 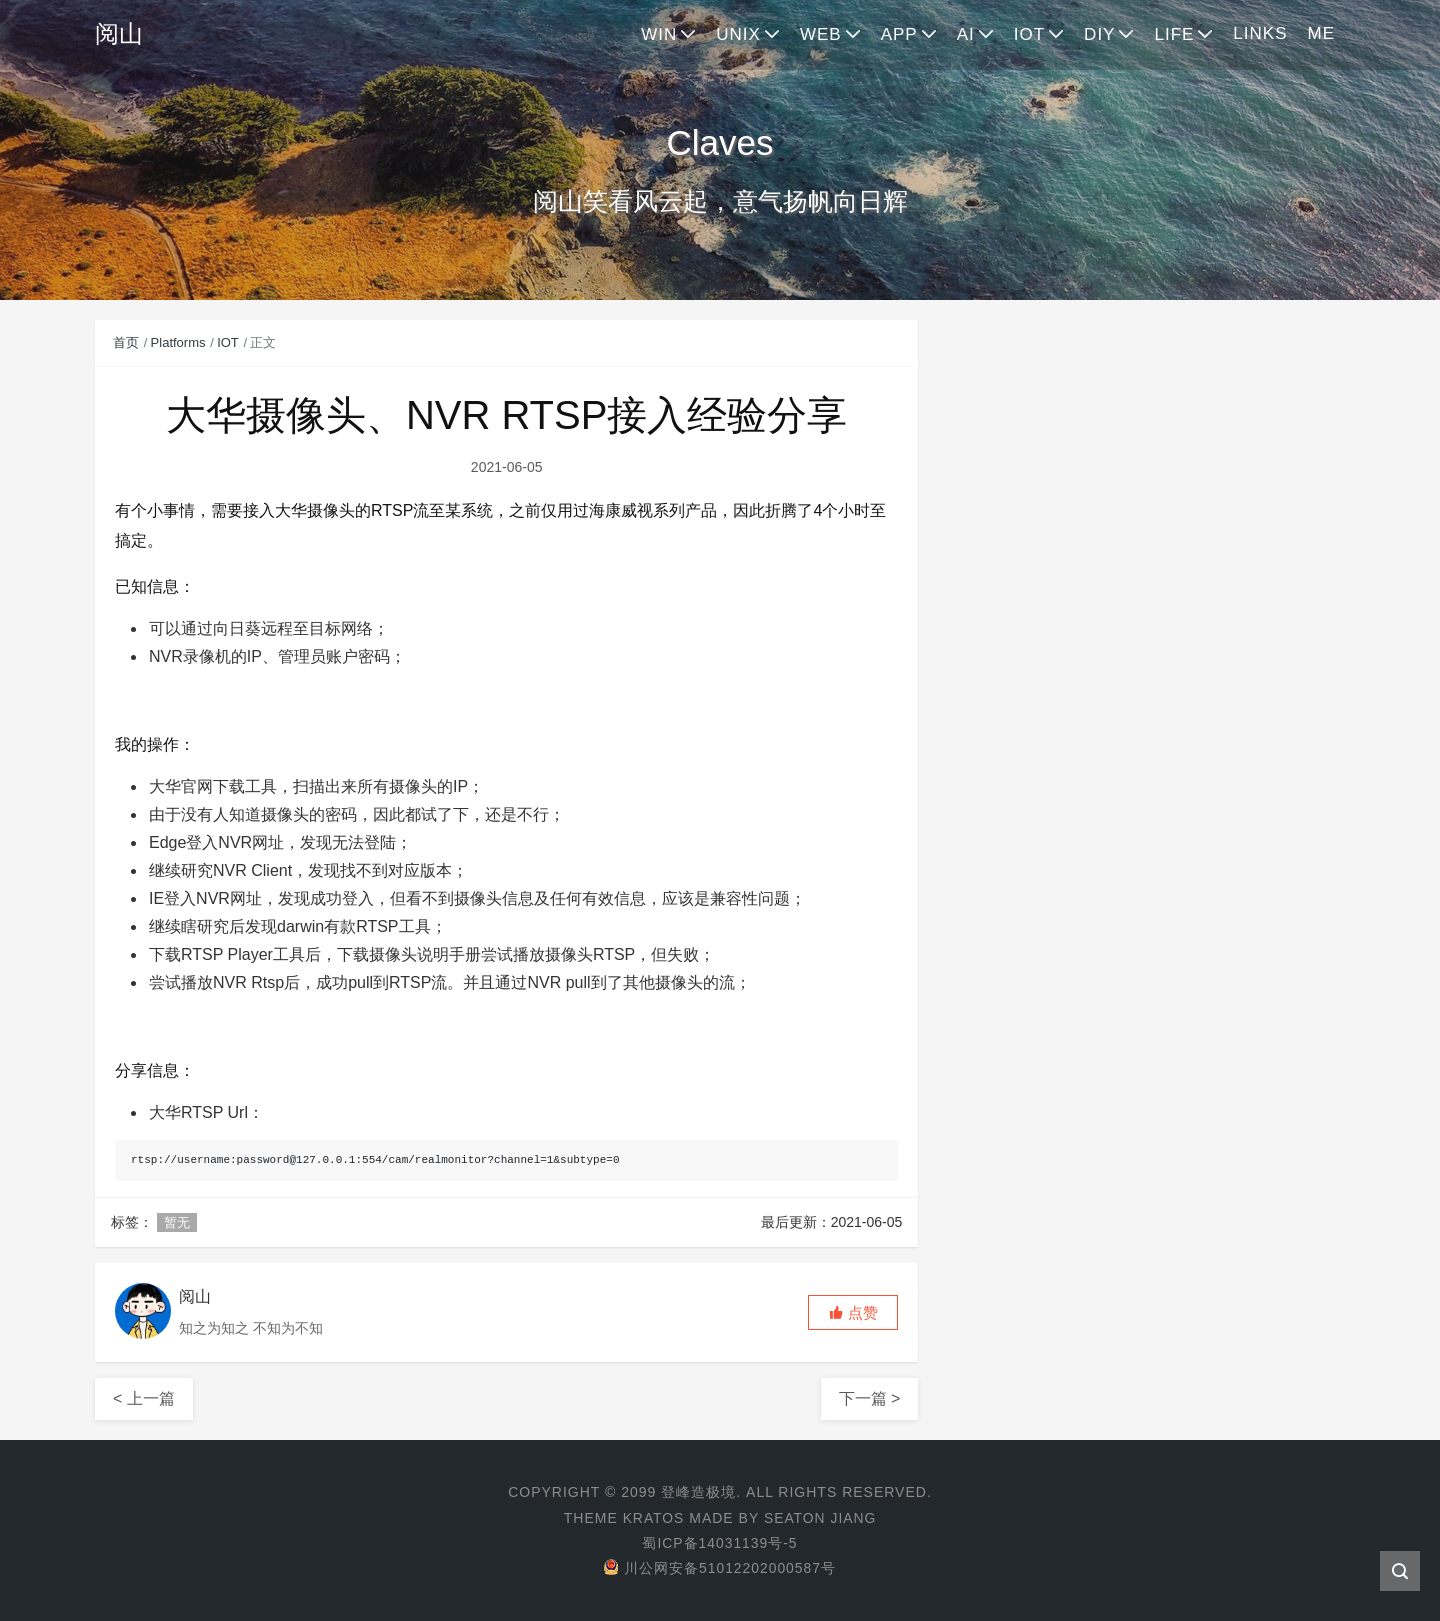 I want to click on 川公网安备51012202000587号, so click(x=719, y=1568).